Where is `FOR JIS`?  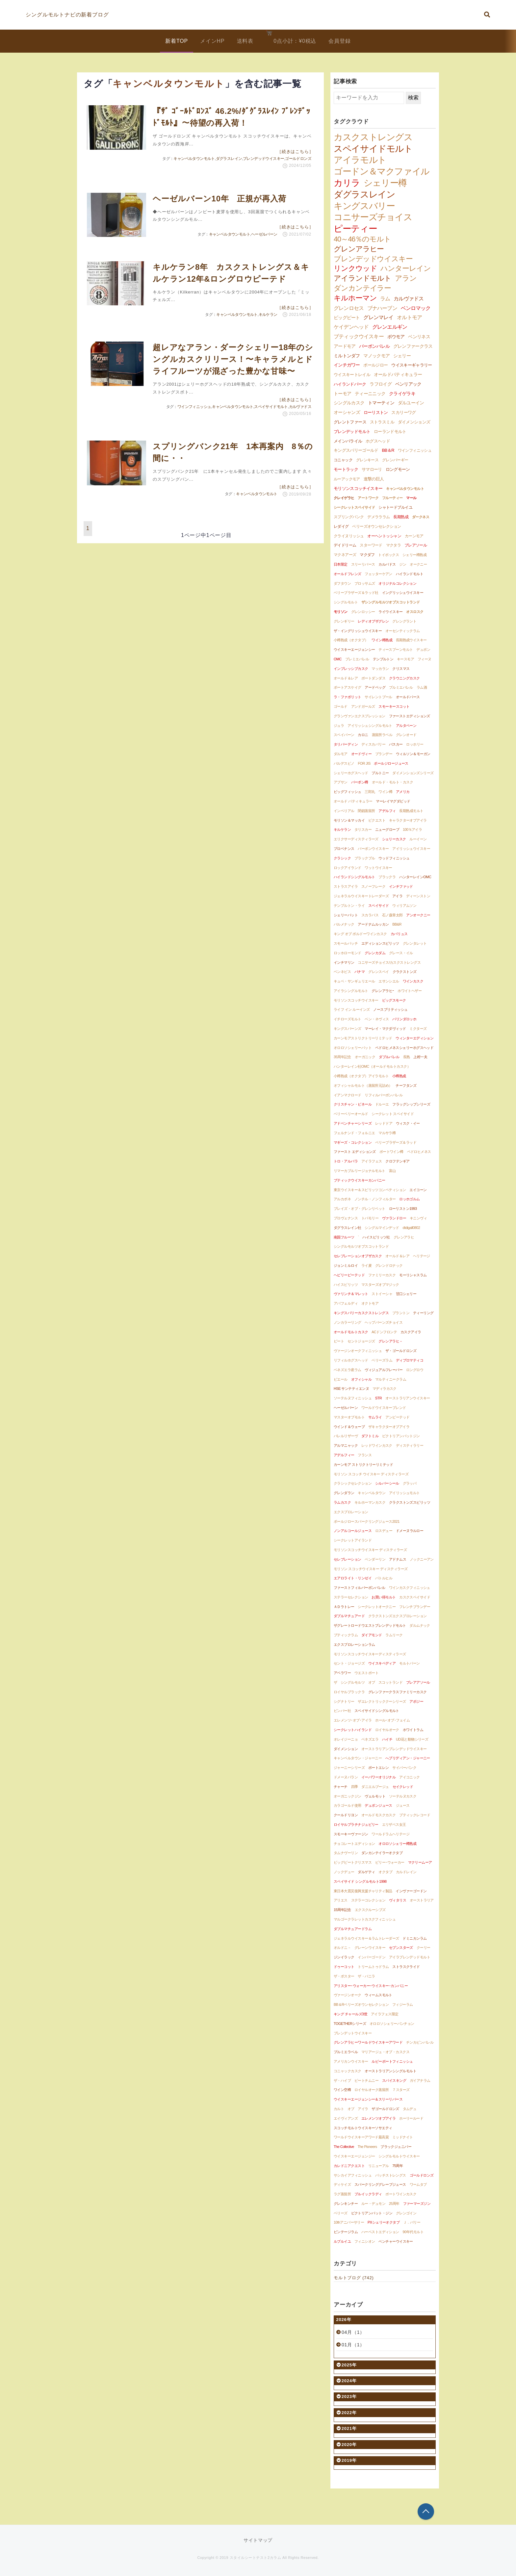
FOR JIS is located at coordinates (364, 763).